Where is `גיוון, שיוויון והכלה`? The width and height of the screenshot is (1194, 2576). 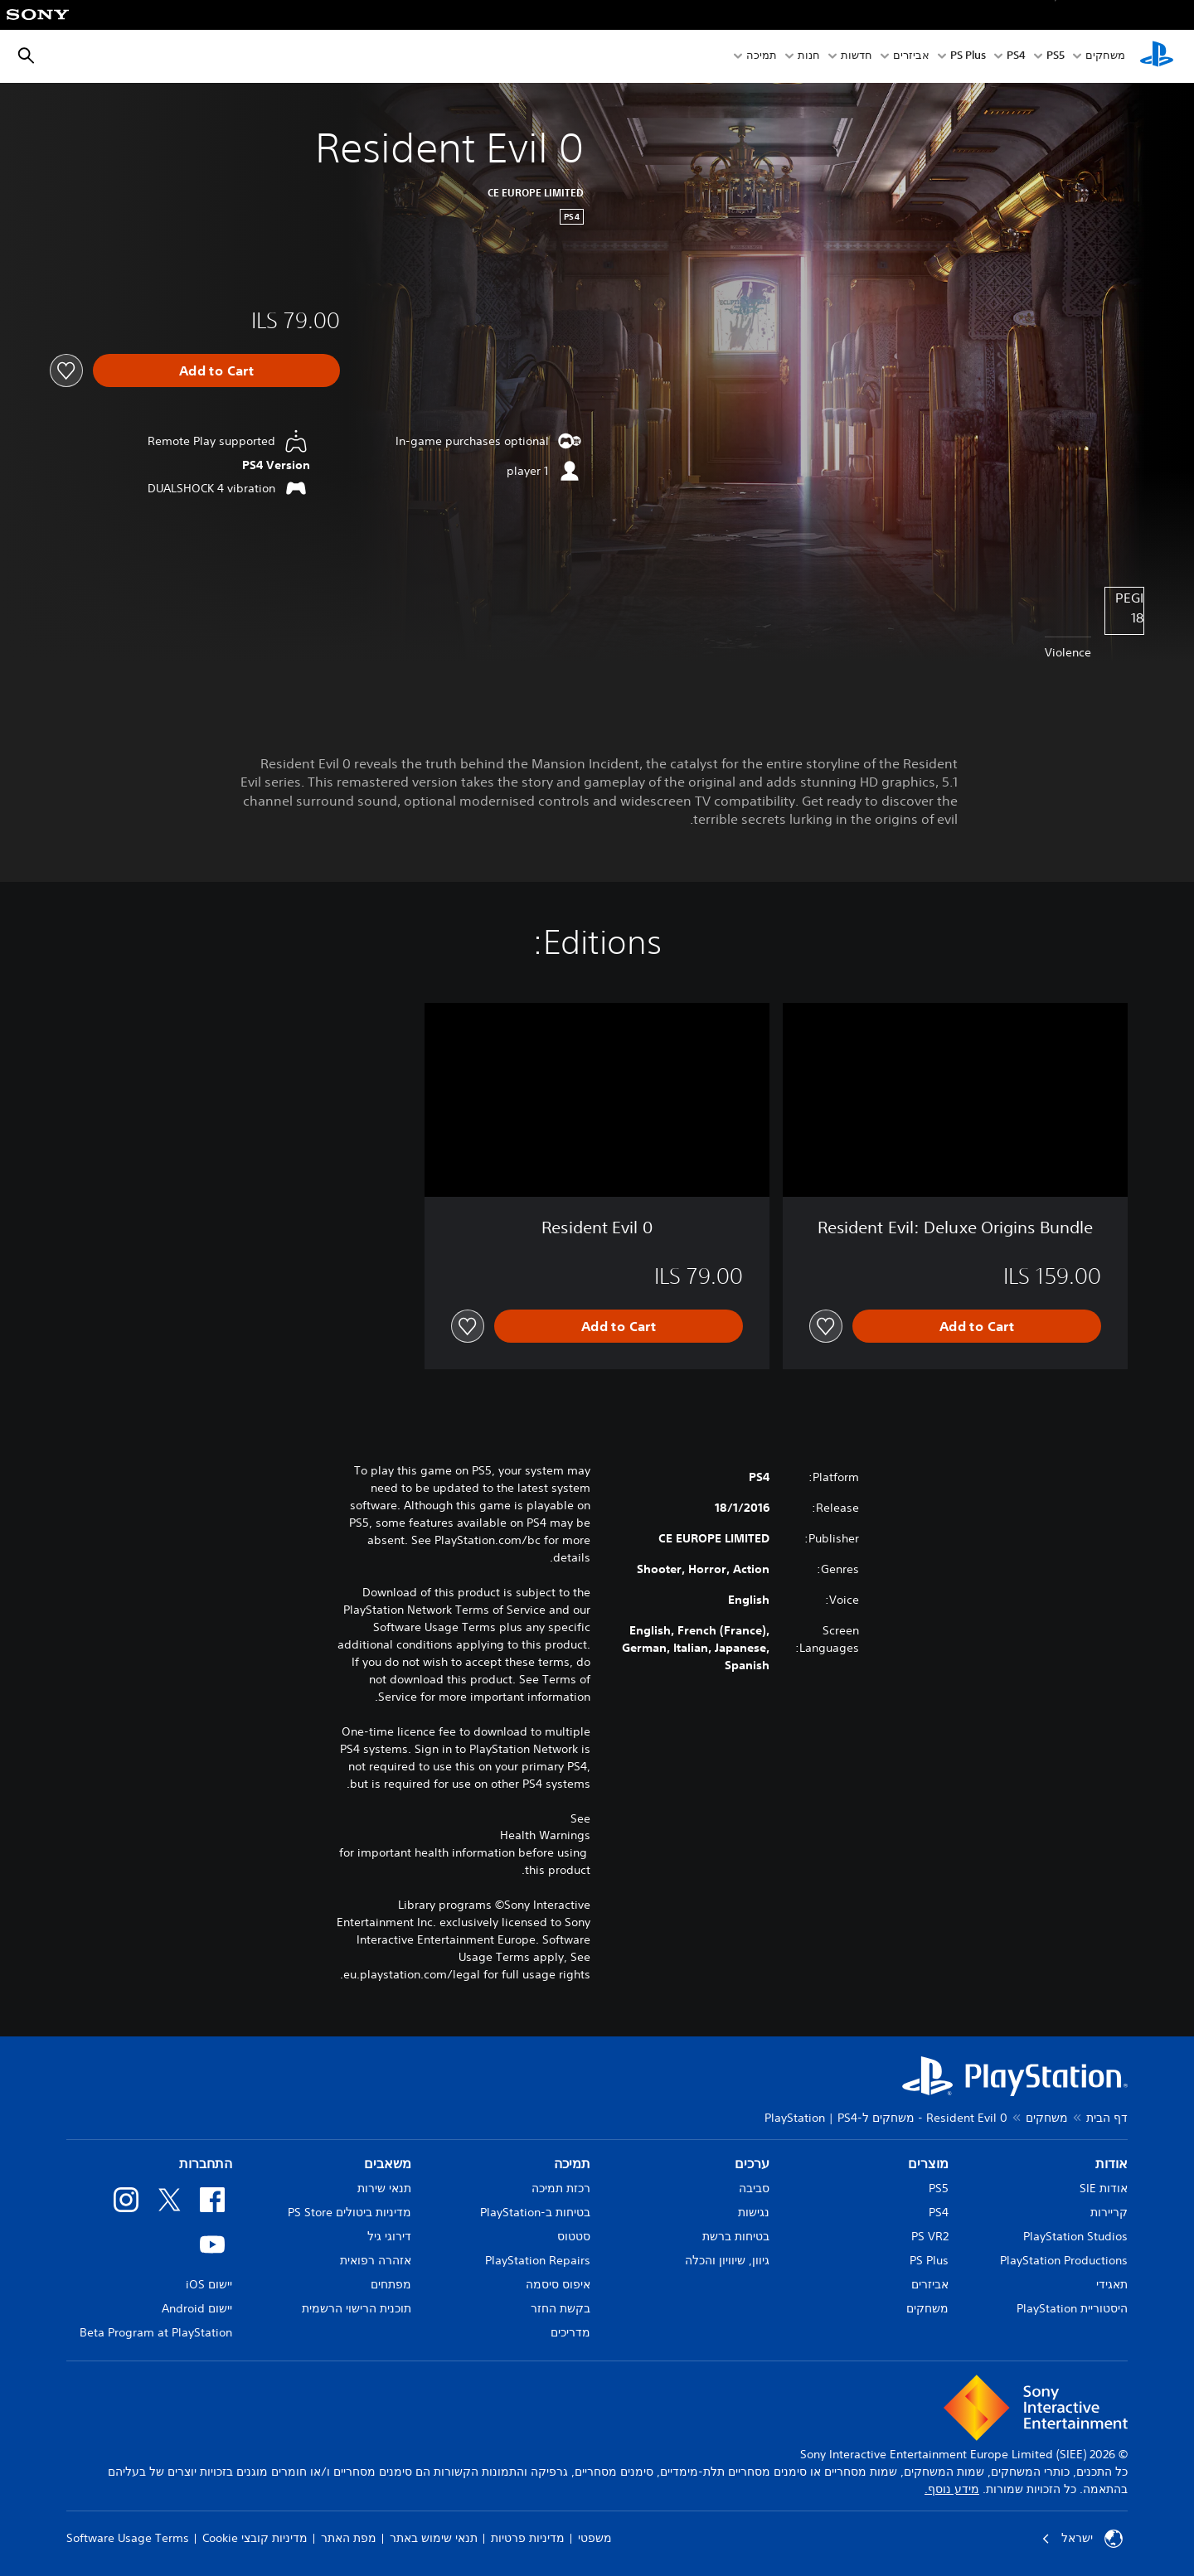
גיוון, שיוויון והכלה is located at coordinates (727, 2260).